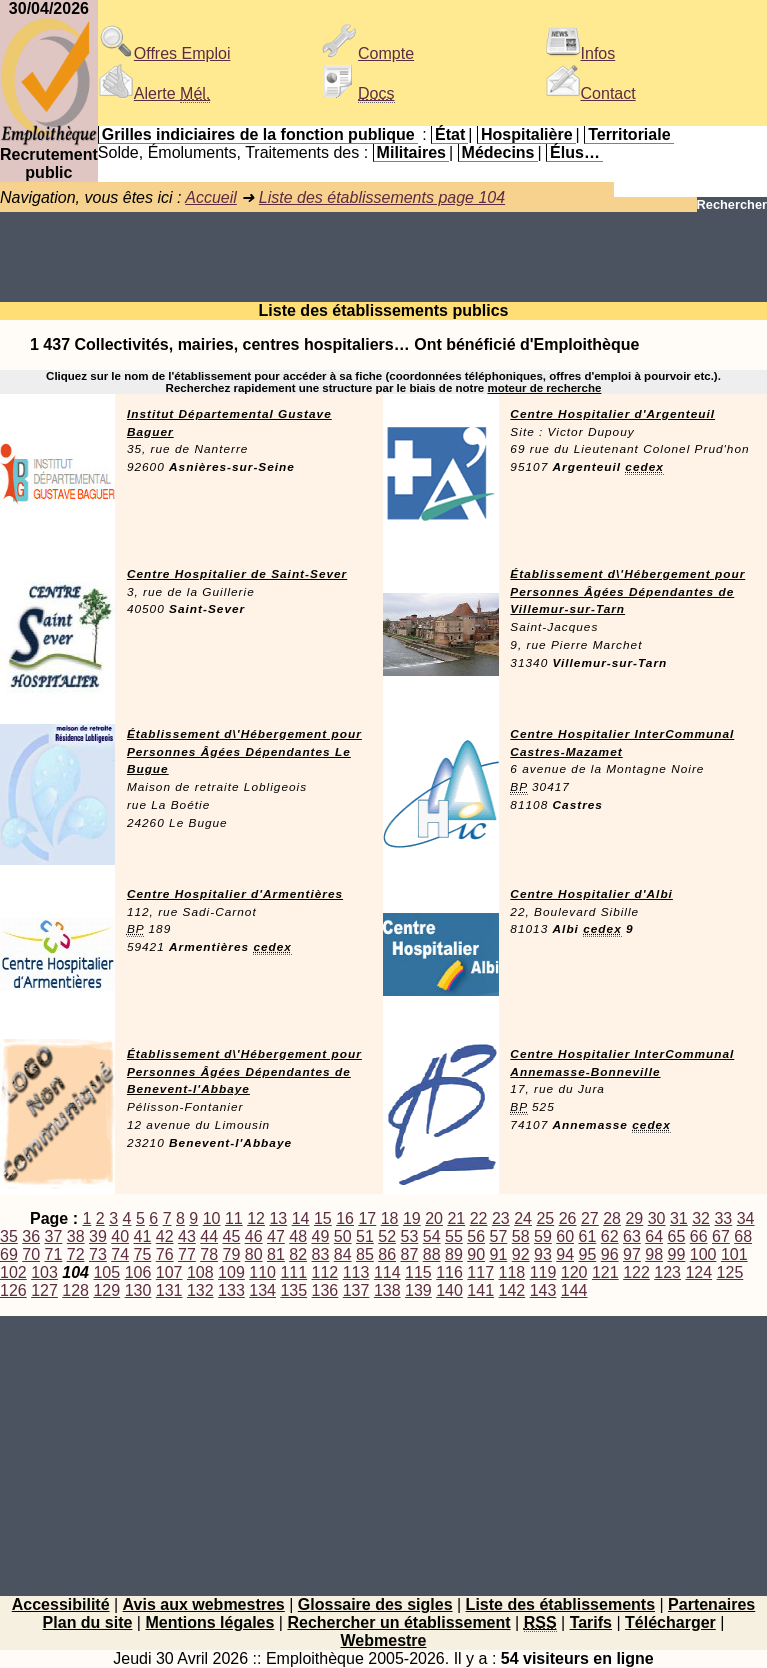 Image resolution: width=767 pixels, height=1668 pixels. Describe the element at coordinates (632, 1236) in the screenshot. I see `63` at that location.